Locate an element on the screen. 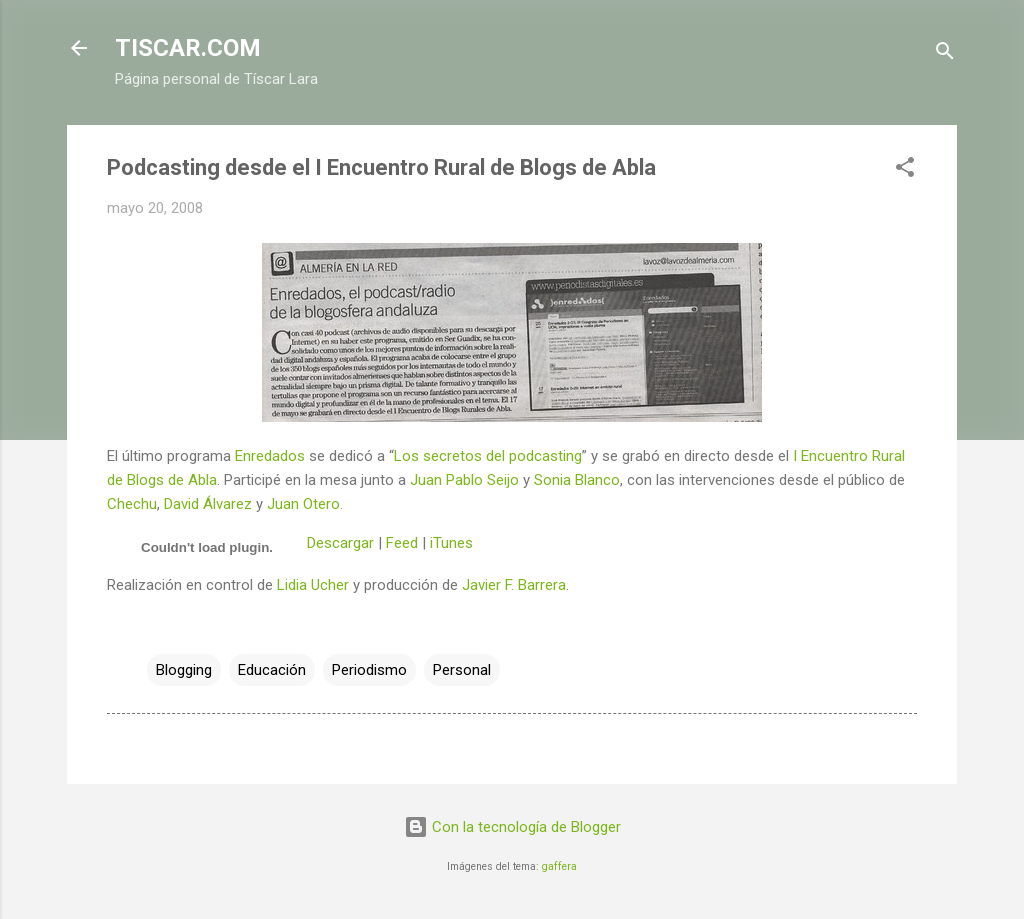 The height and width of the screenshot is (919, 1024). [Buscar] is located at coordinates (945, 54).